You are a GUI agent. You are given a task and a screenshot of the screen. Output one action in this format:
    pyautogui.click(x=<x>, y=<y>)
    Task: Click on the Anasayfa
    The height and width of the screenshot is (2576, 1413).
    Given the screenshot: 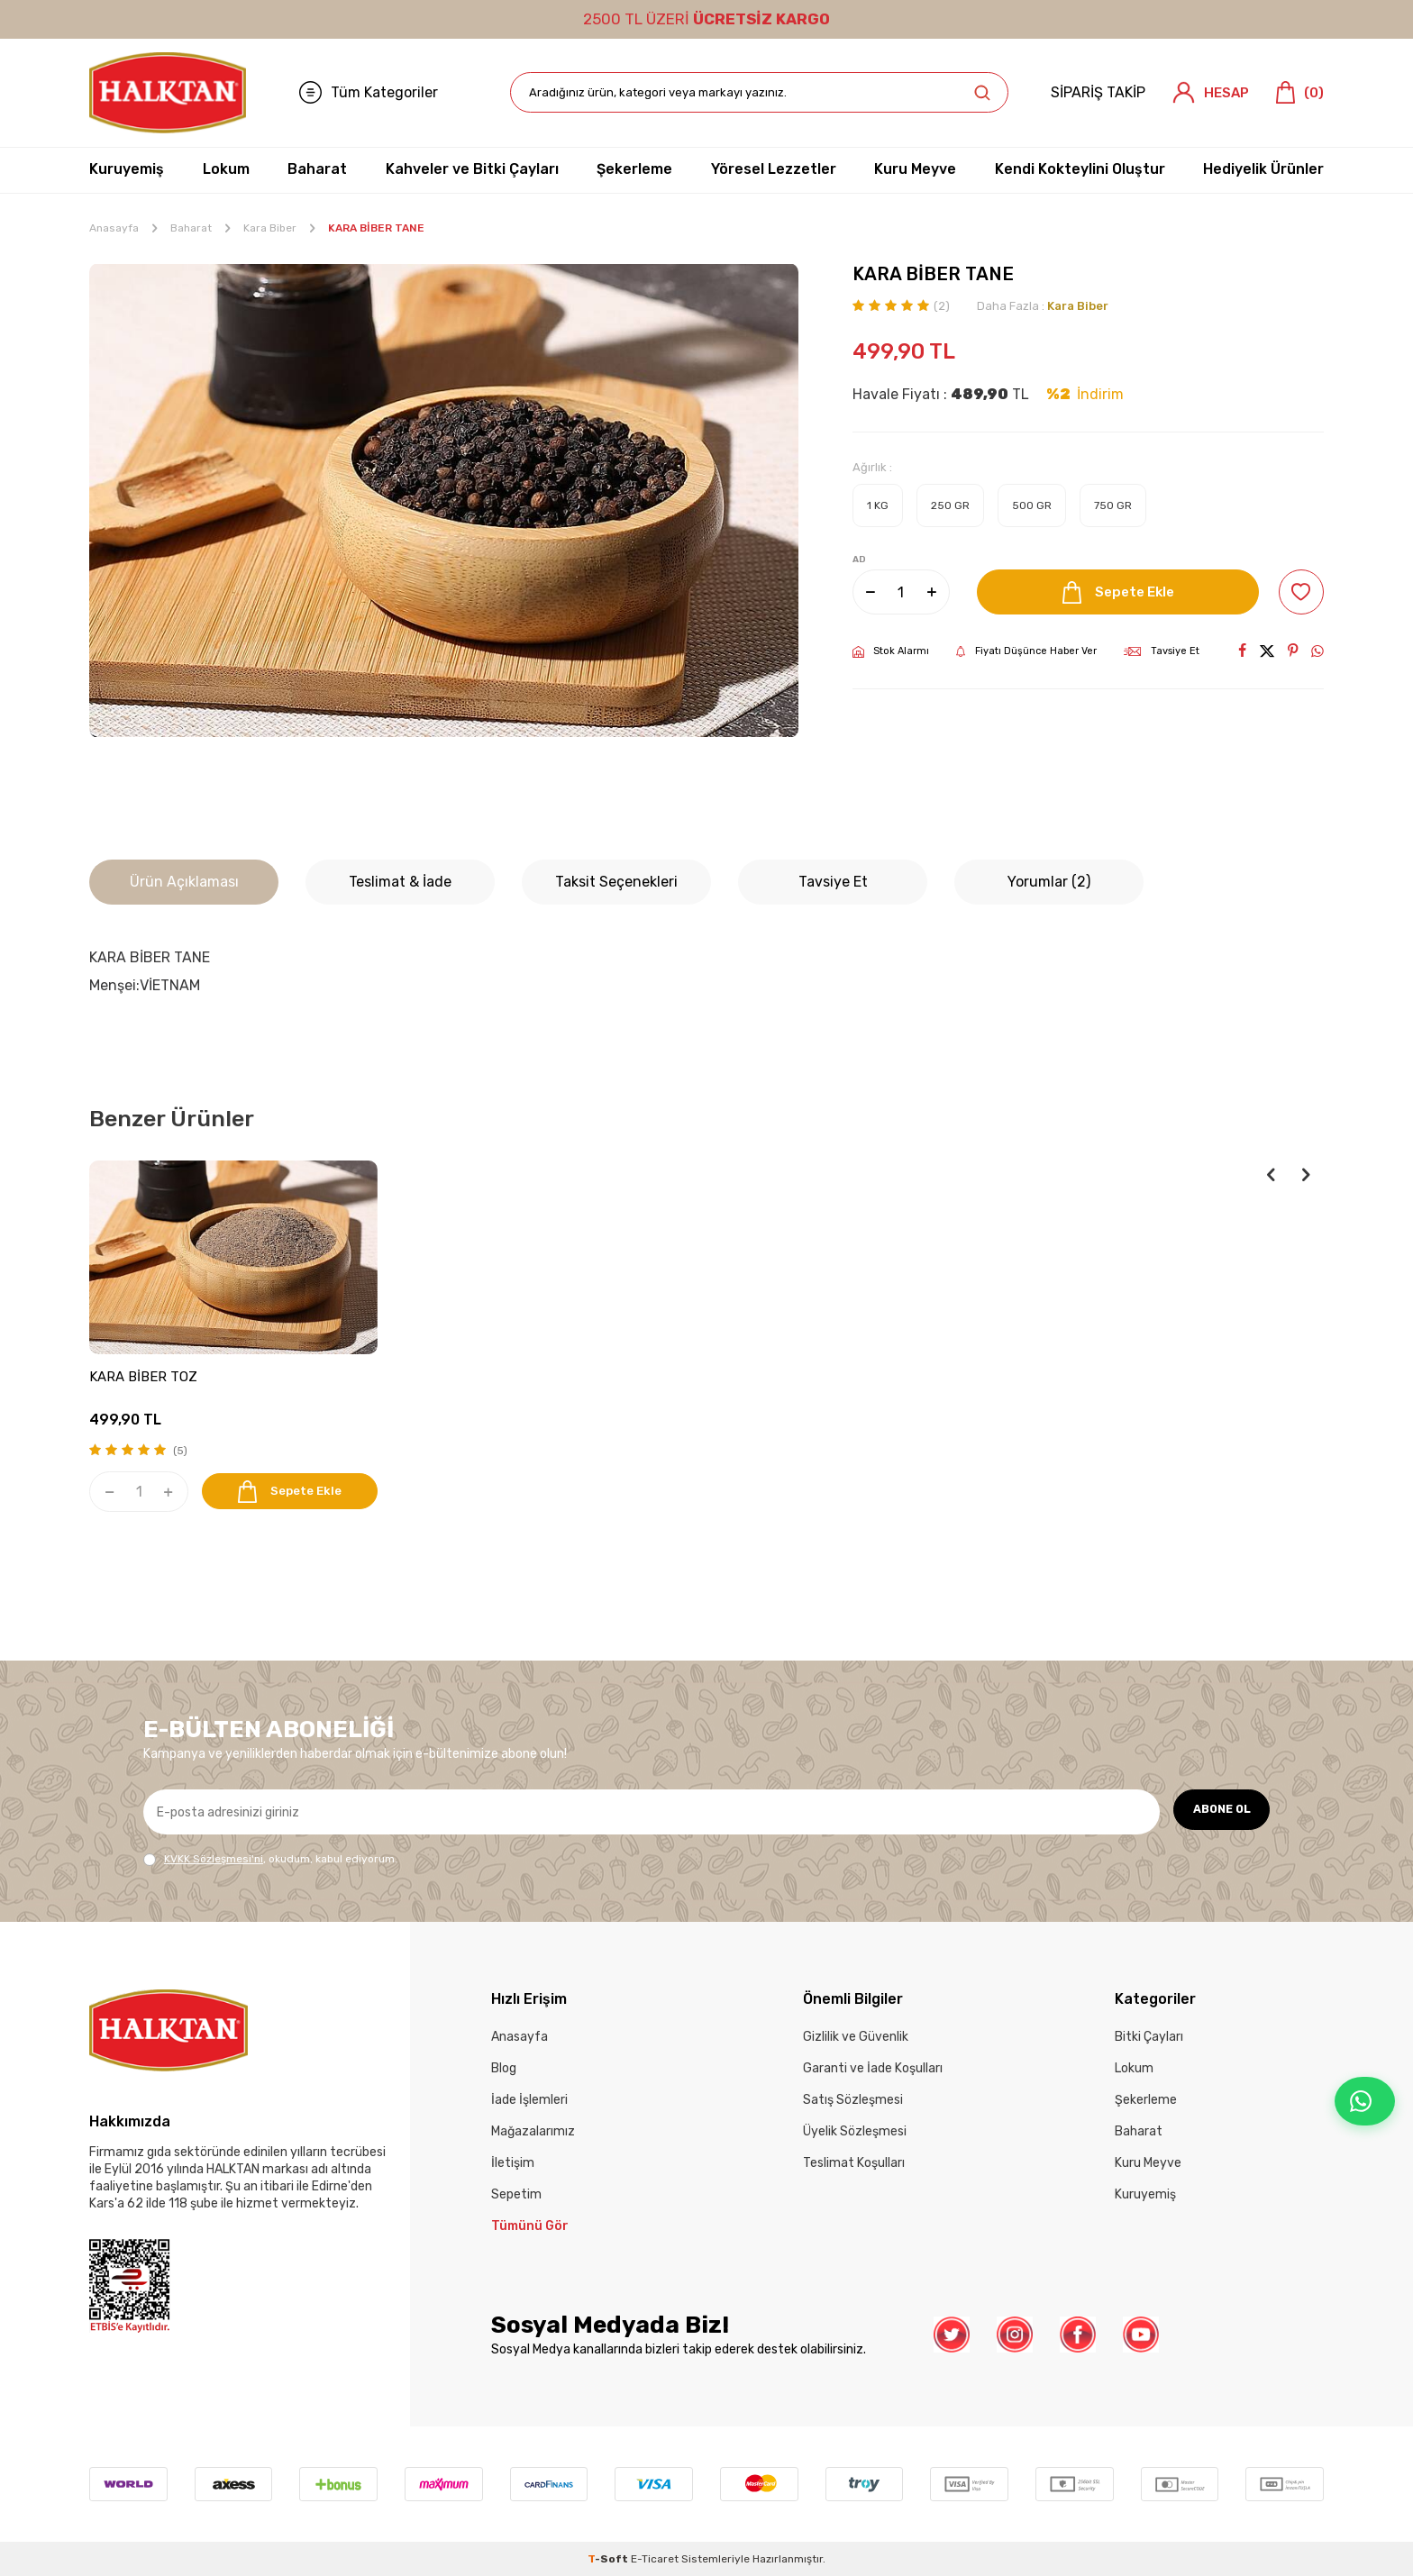 What is the action you would take?
    pyautogui.click(x=114, y=228)
    